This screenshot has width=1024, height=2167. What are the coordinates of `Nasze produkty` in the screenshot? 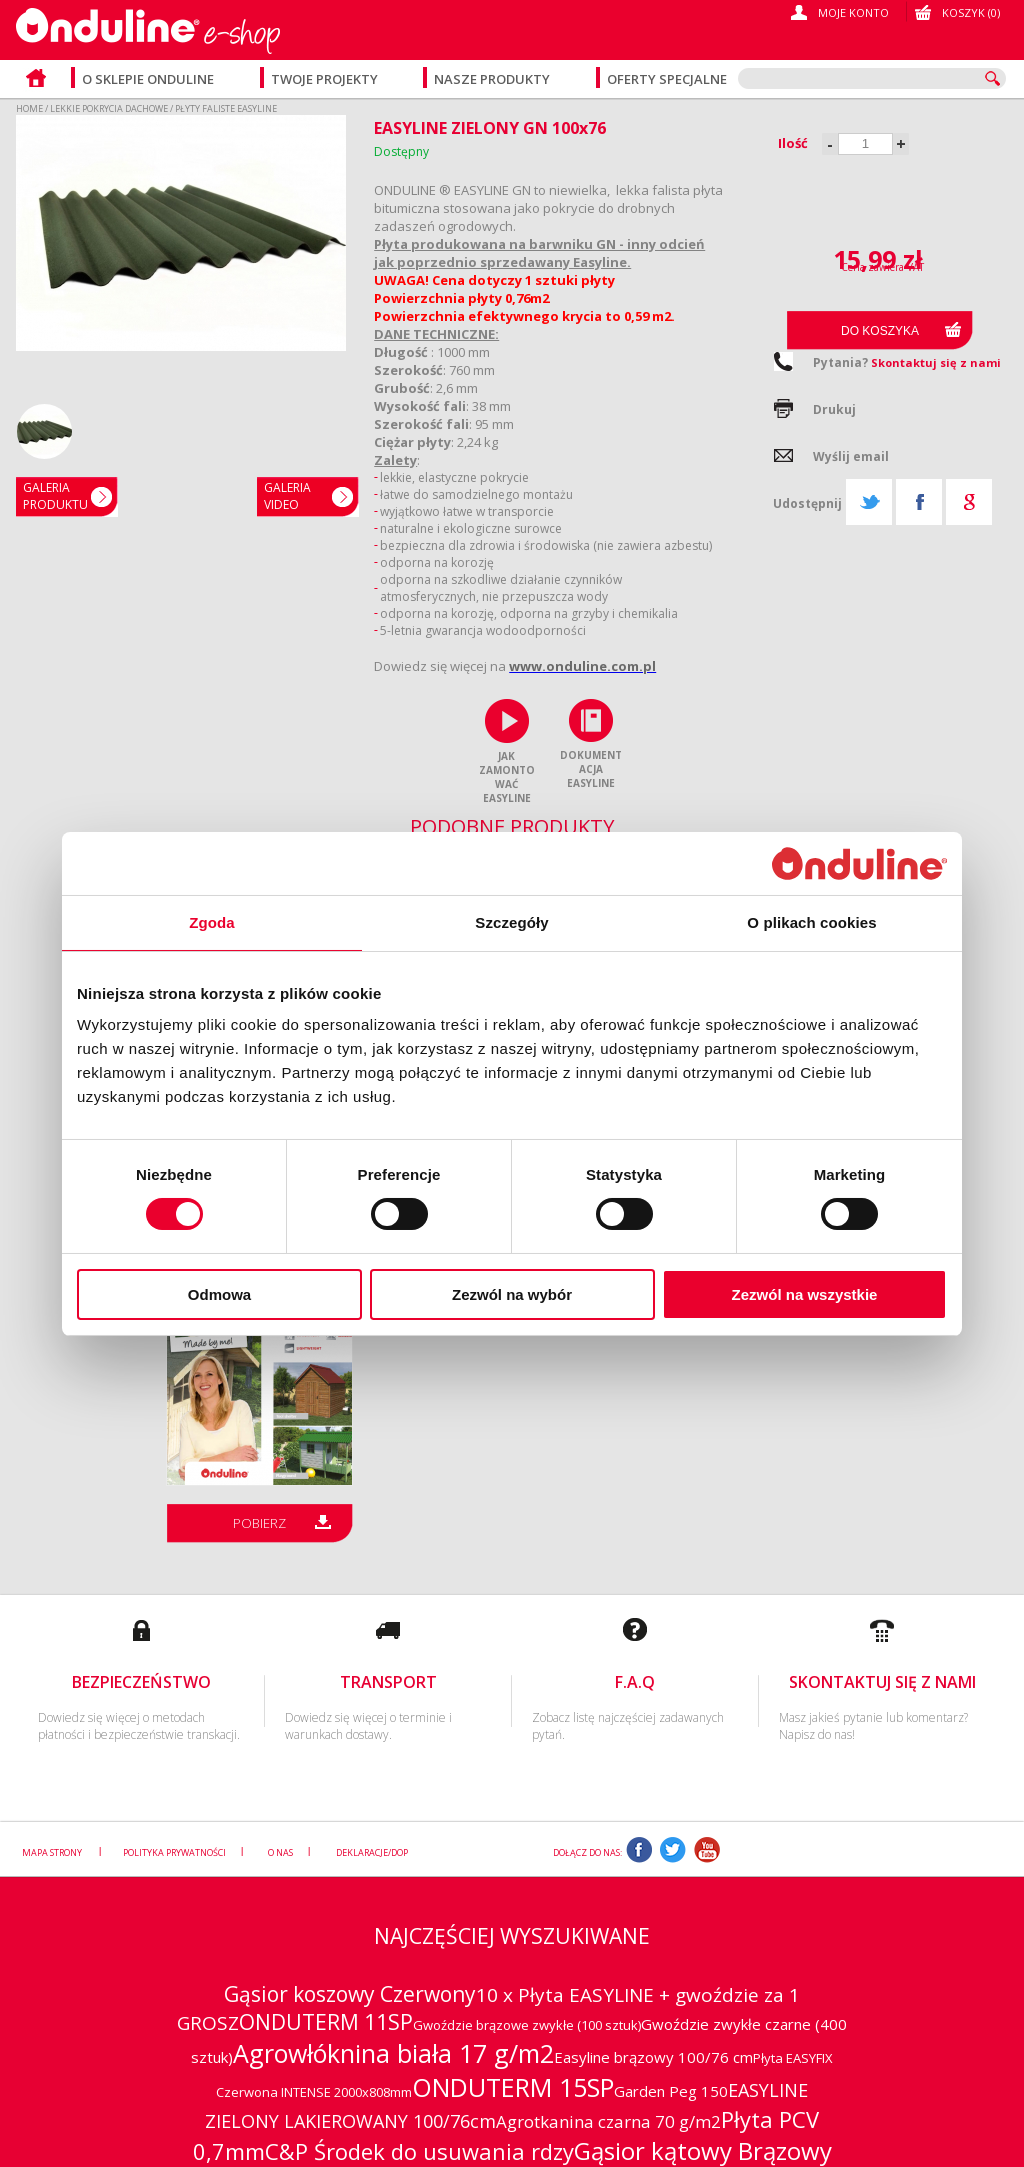 It's located at (493, 79).